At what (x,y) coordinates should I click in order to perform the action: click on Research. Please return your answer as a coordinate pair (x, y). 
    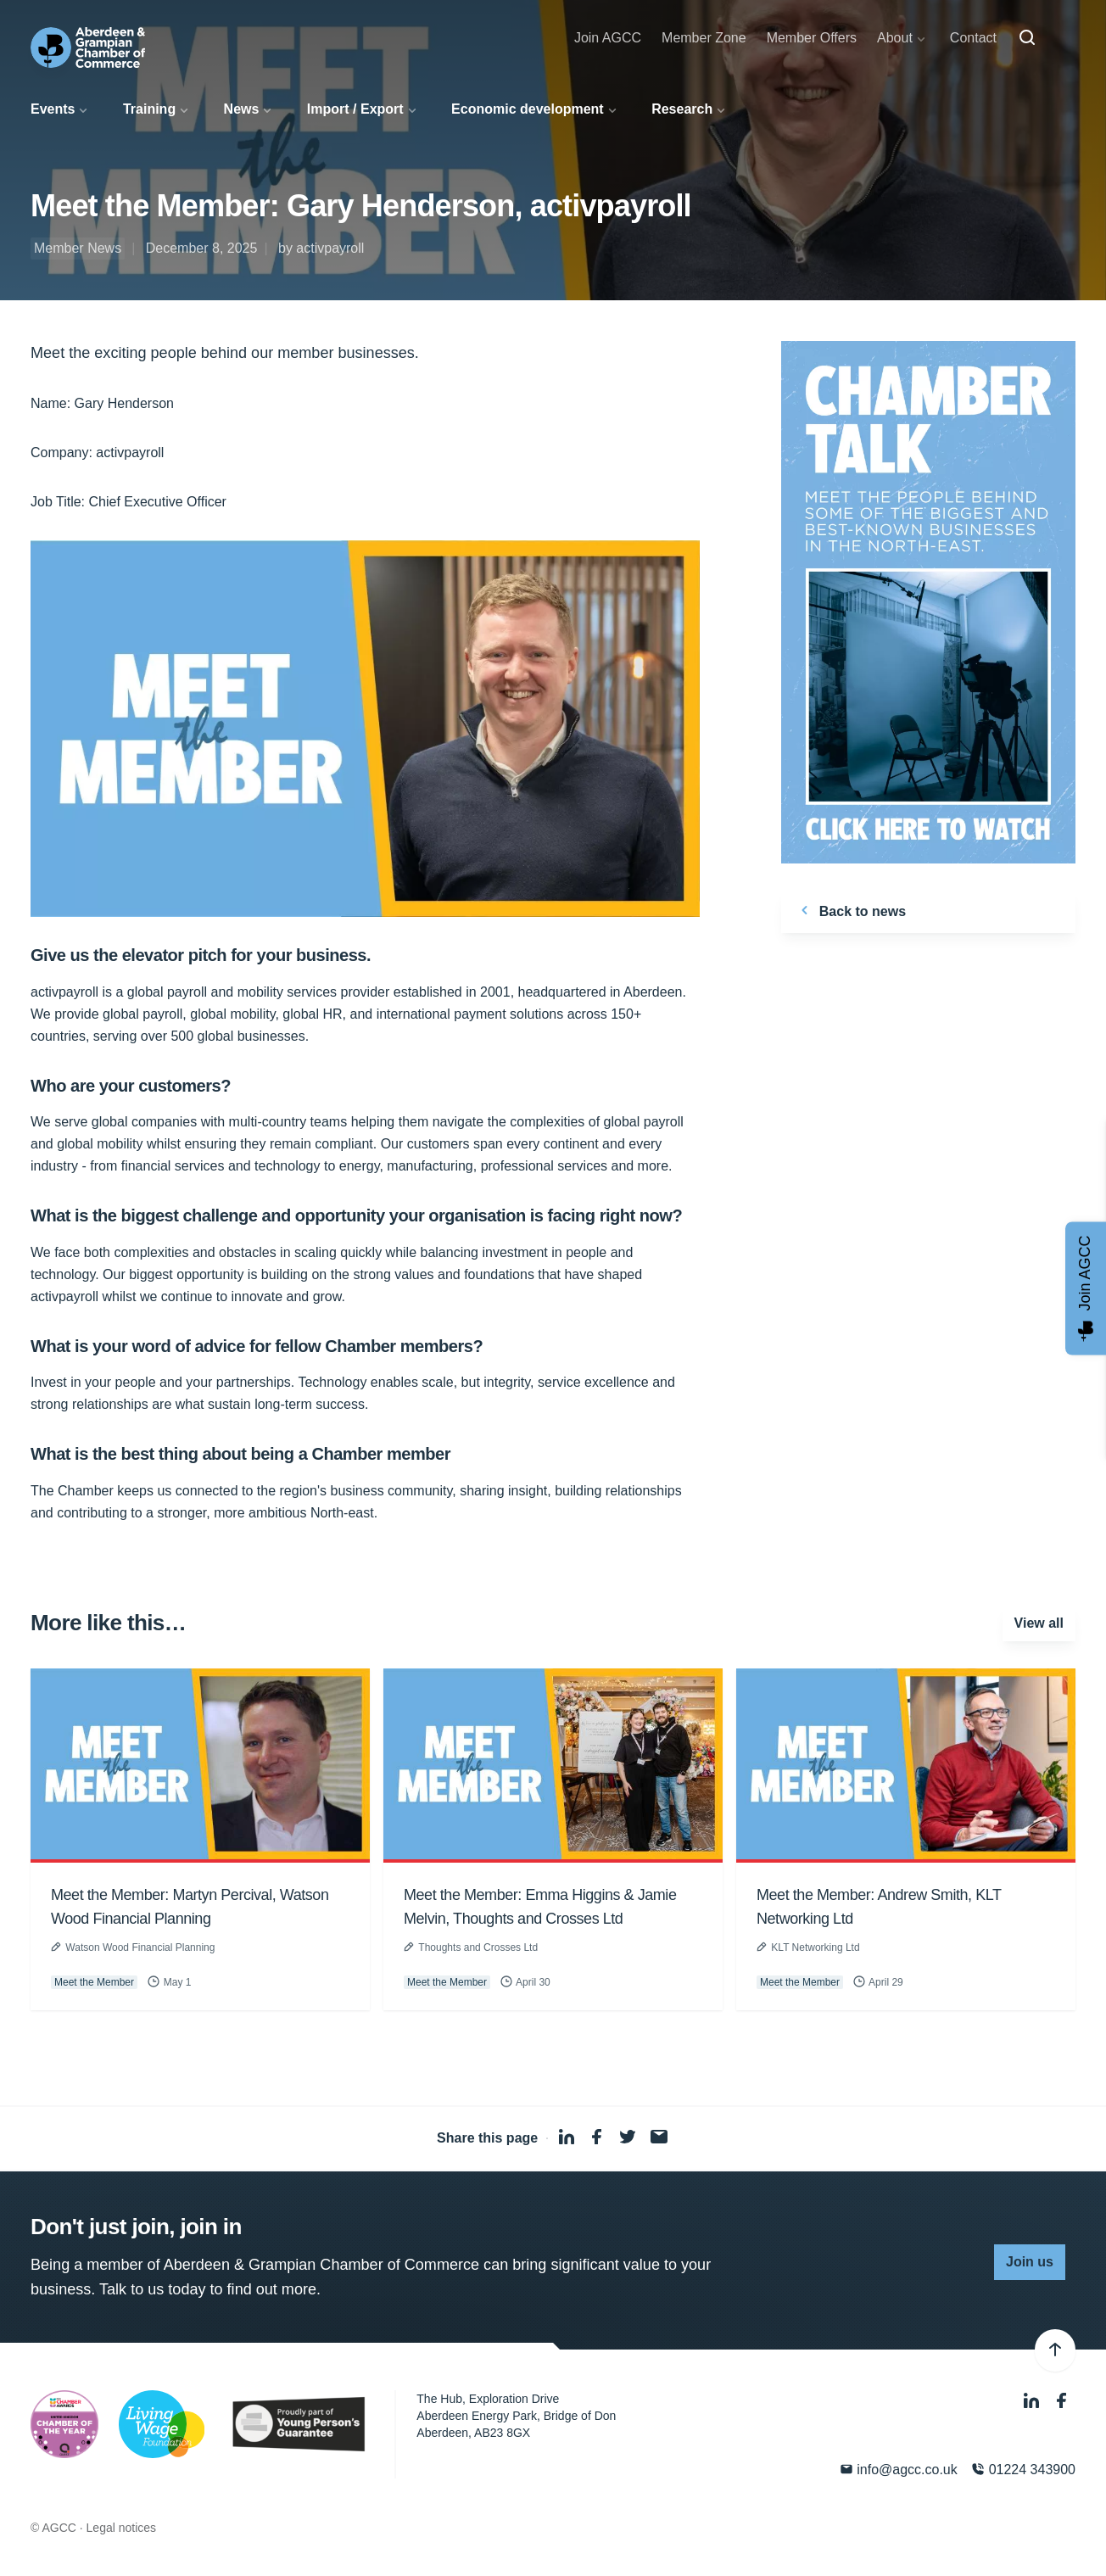
    Looking at the image, I should click on (681, 109).